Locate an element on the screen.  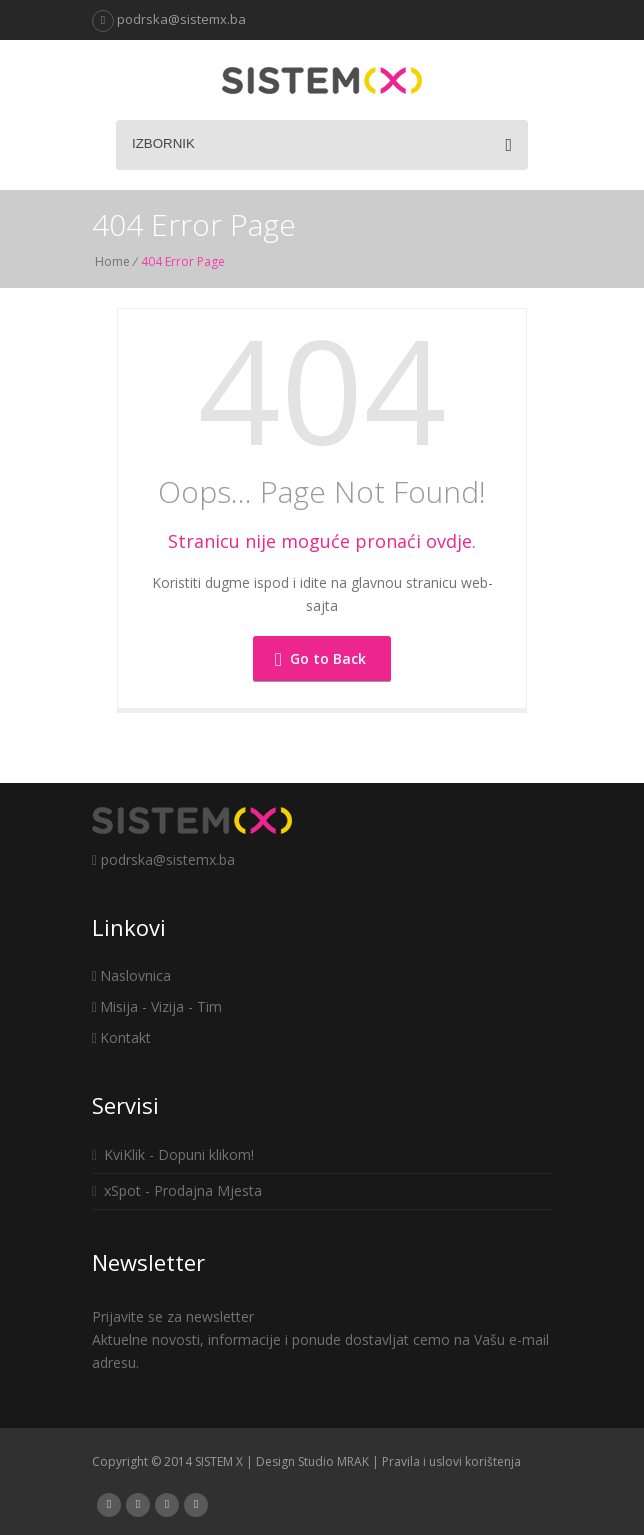
Kontakt is located at coordinates (121, 1037).